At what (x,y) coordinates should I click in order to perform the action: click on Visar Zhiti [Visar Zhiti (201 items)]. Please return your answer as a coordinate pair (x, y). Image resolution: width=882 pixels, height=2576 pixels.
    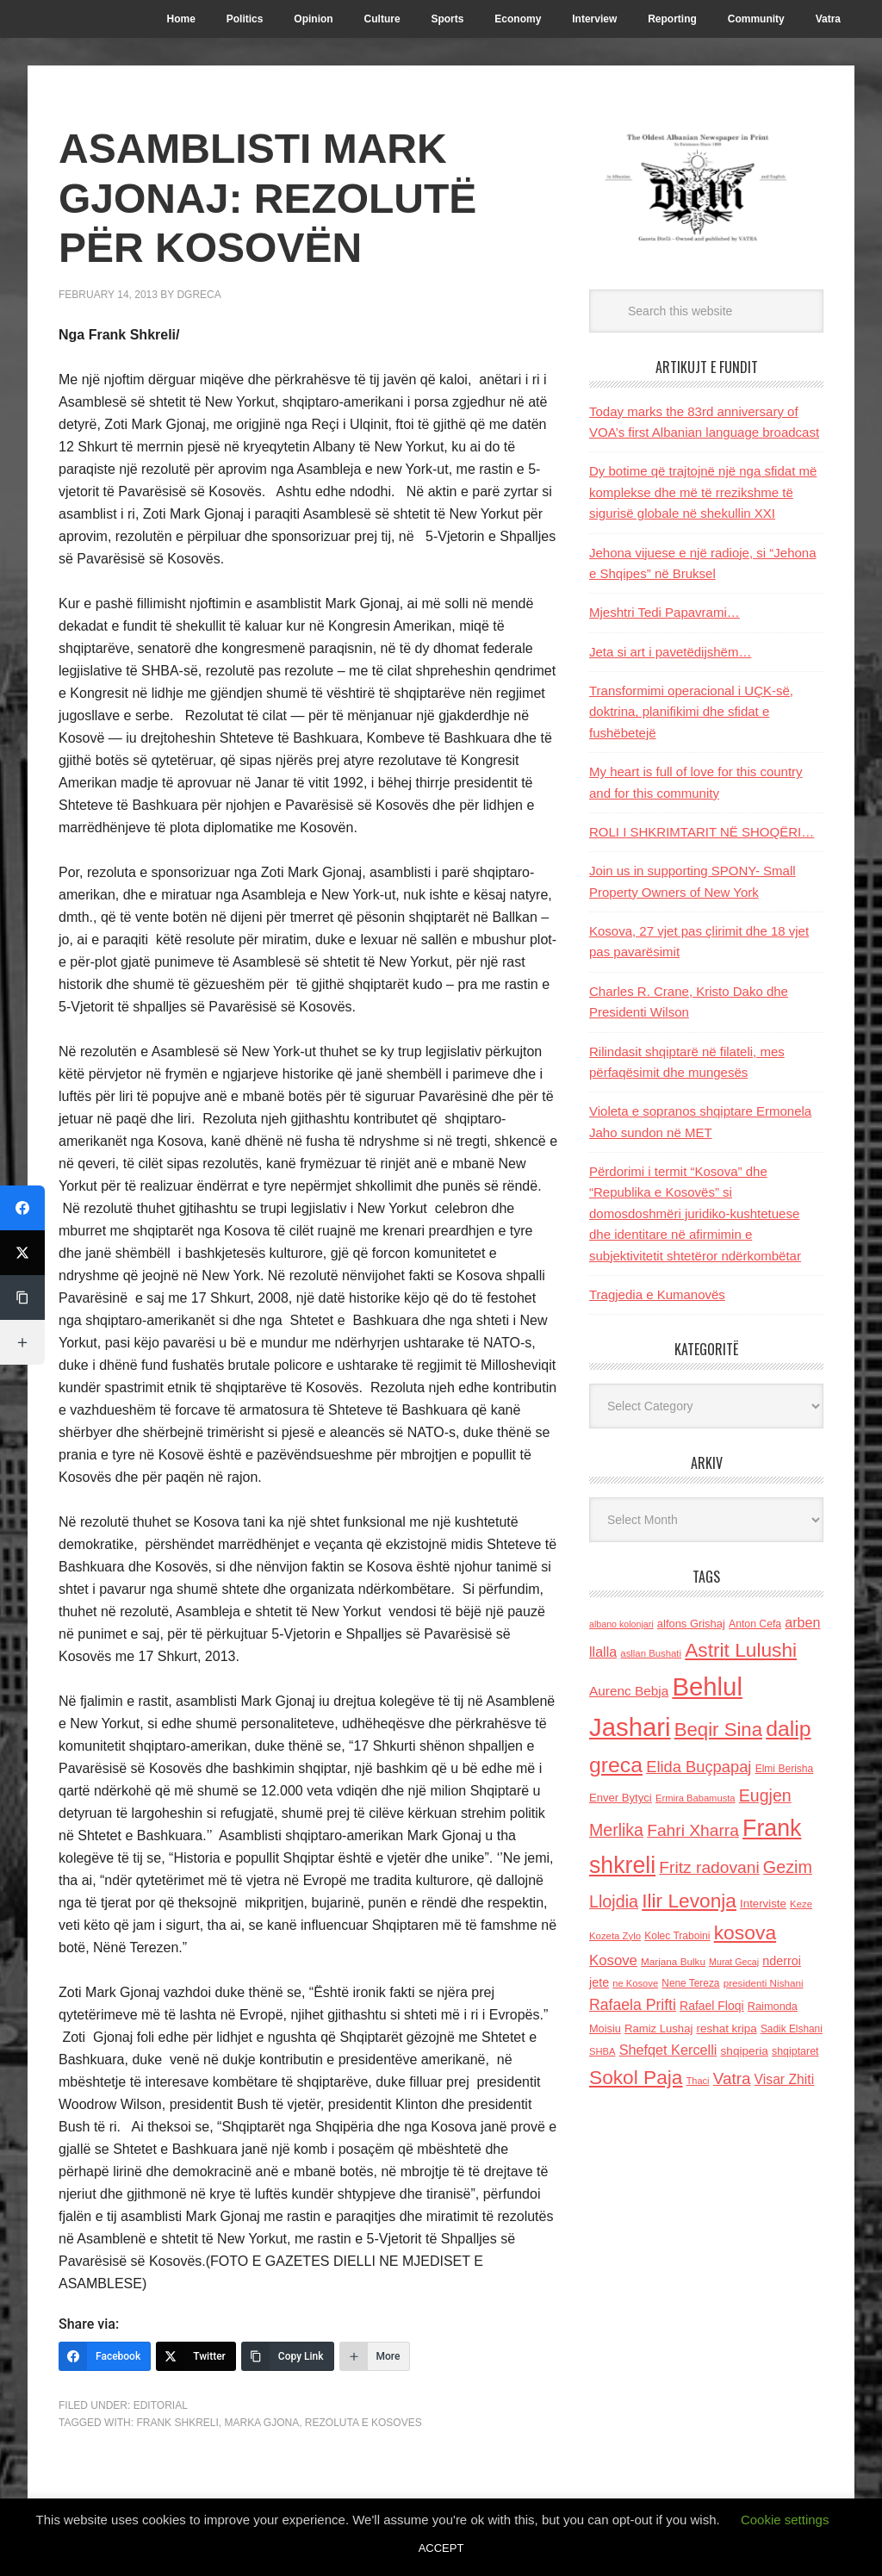
    Looking at the image, I should click on (785, 2079).